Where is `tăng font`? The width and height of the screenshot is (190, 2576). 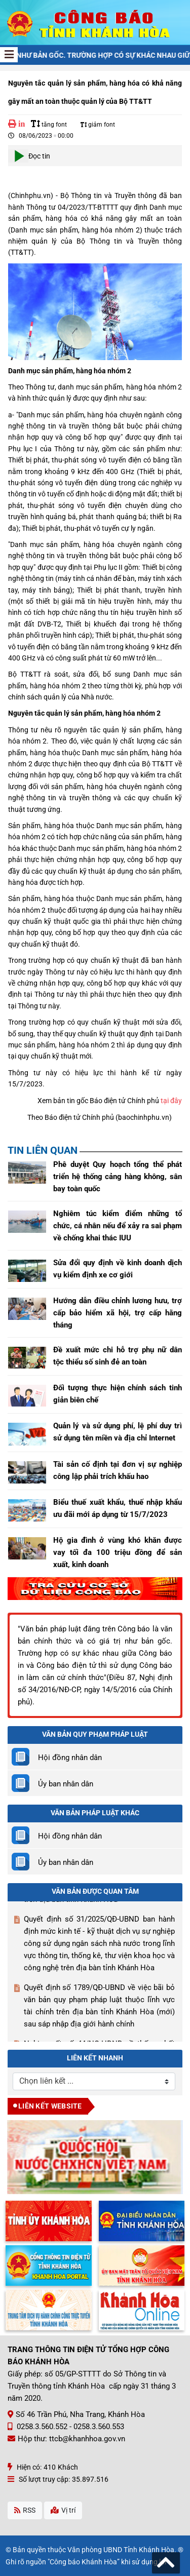
tăng font is located at coordinates (49, 124).